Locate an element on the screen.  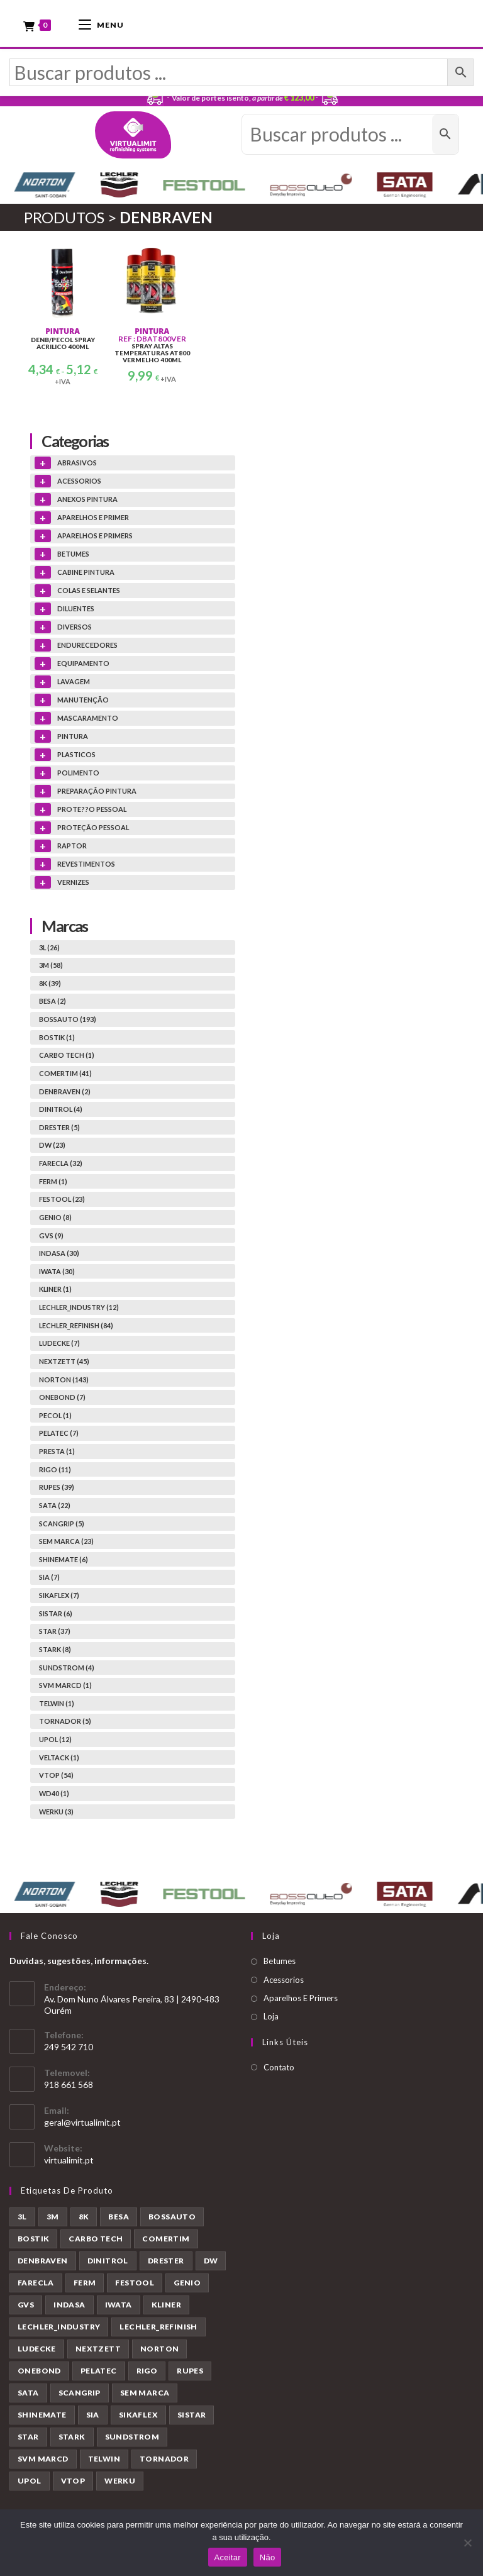
SIKAFLEX (7) is located at coordinates (59, 1596).